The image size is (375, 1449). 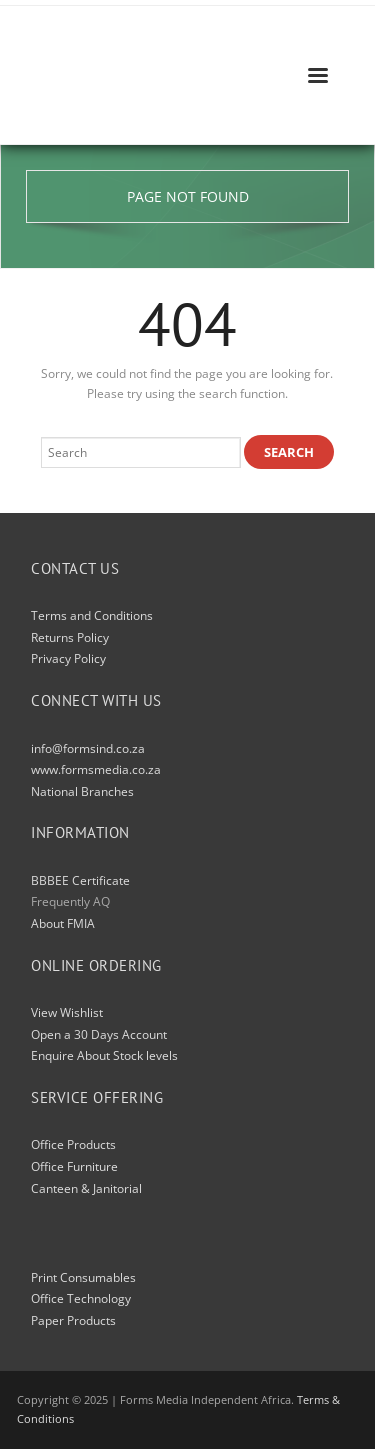 What do you see at coordinates (70, 637) in the screenshot?
I see `Returns Policy` at bounding box center [70, 637].